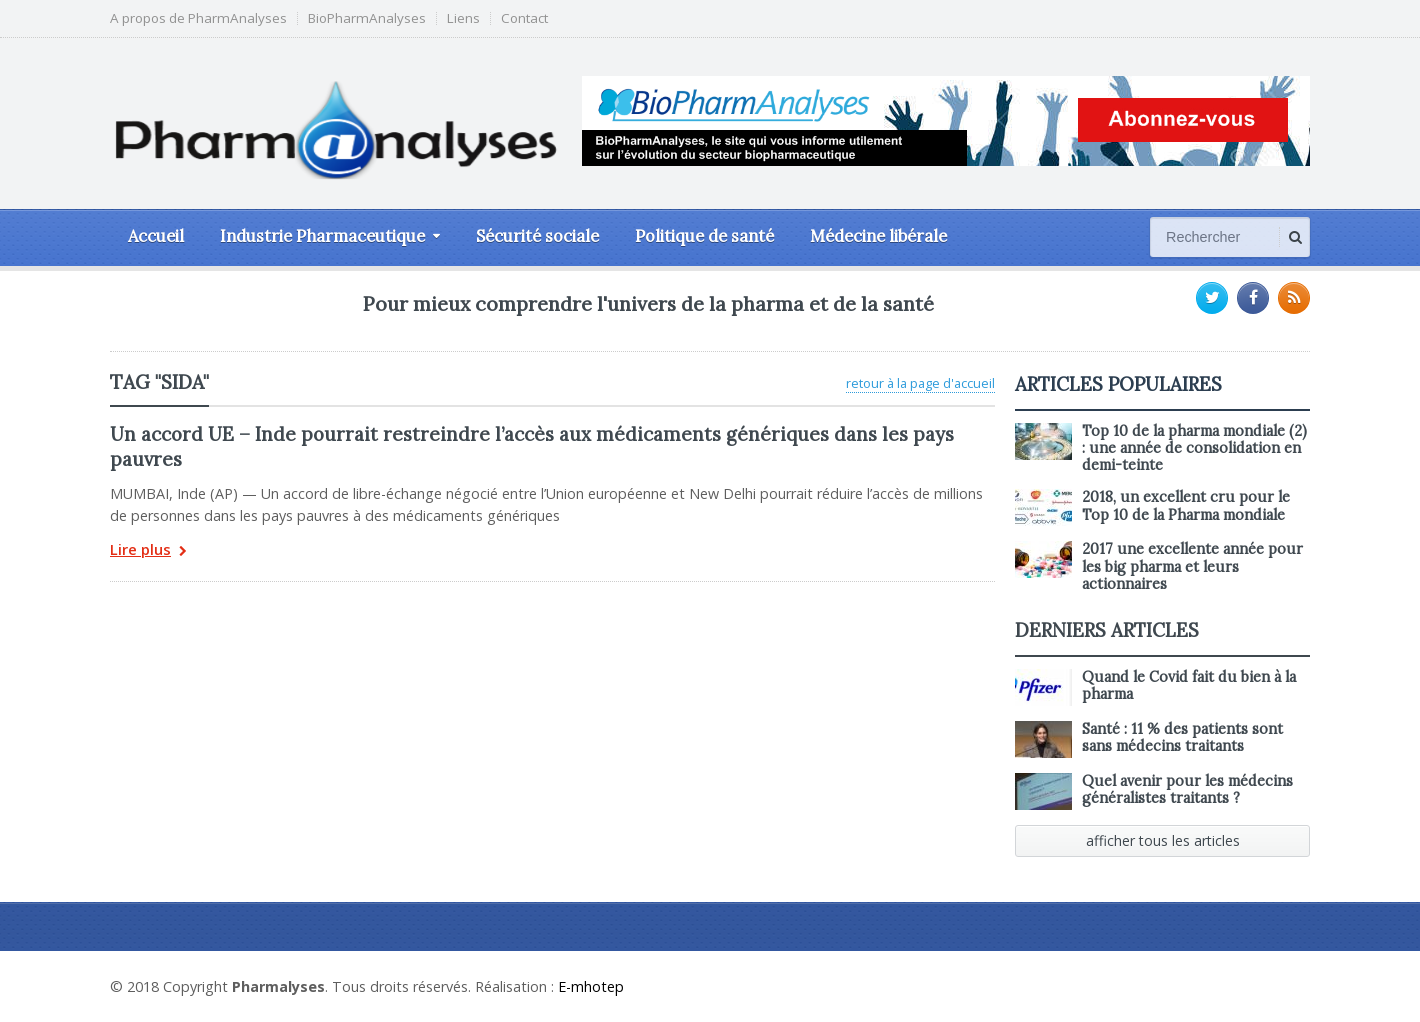 This screenshot has width=1420, height=1022. I want to click on Sécurité sociale, so click(537, 236).